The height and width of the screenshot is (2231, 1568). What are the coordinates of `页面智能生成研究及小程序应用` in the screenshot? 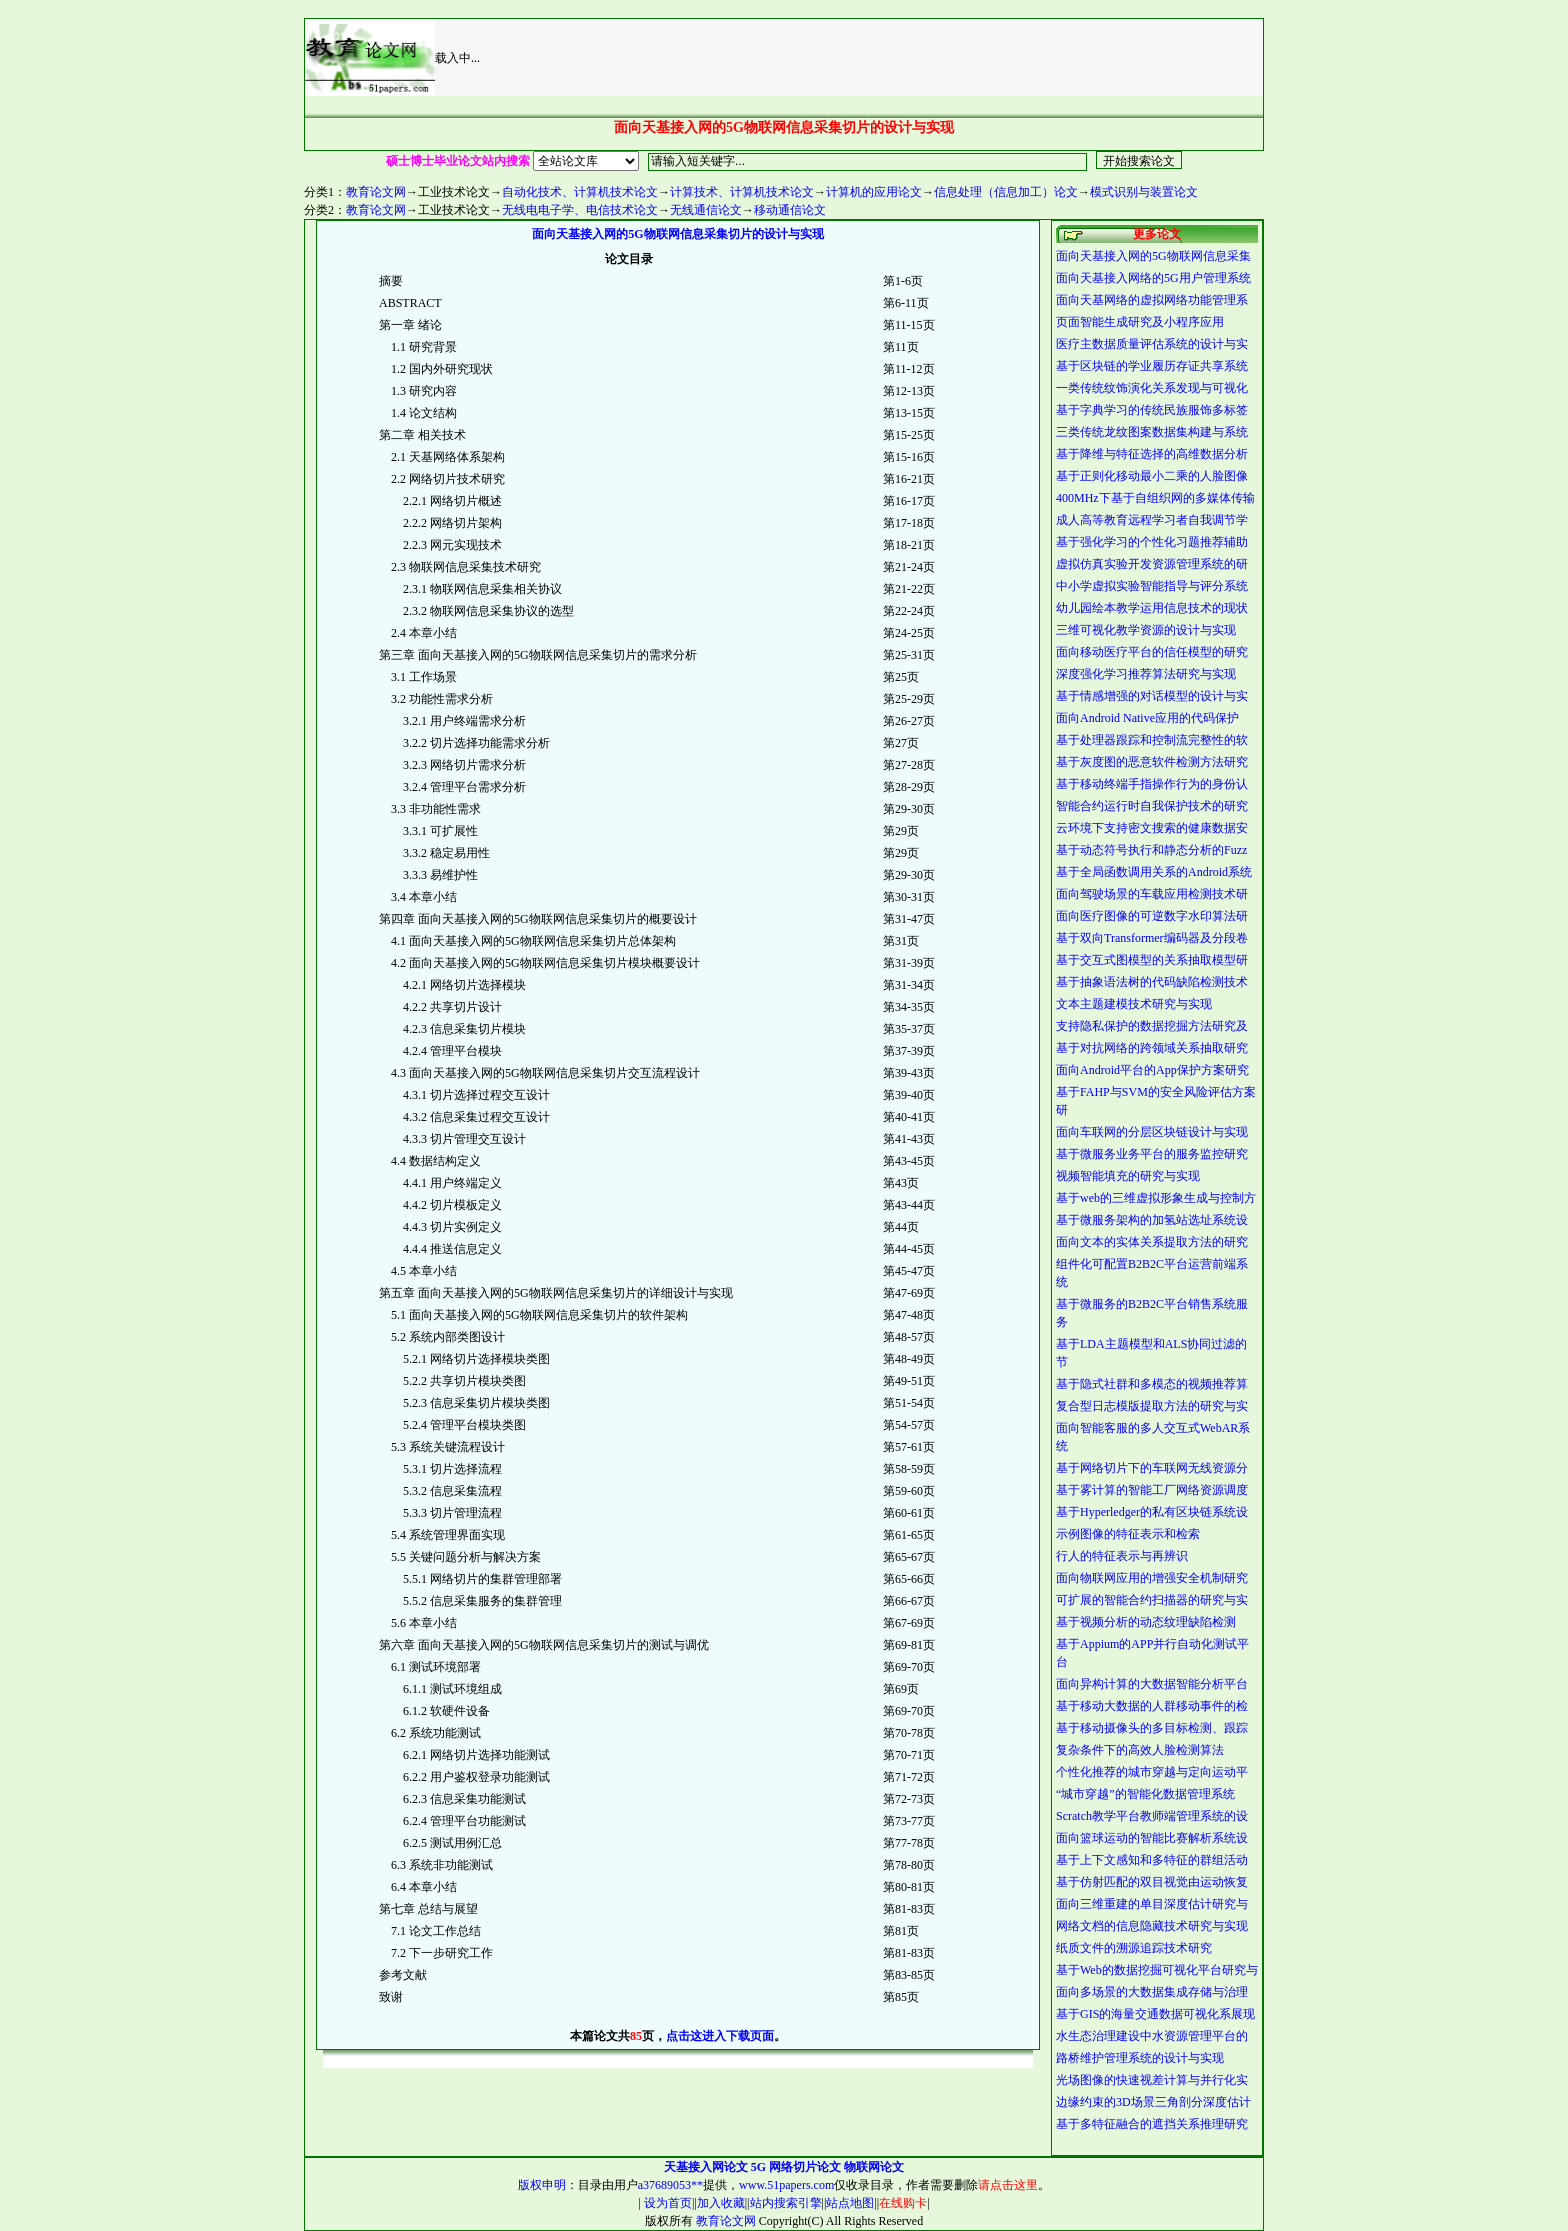 It's located at (1140, 322).